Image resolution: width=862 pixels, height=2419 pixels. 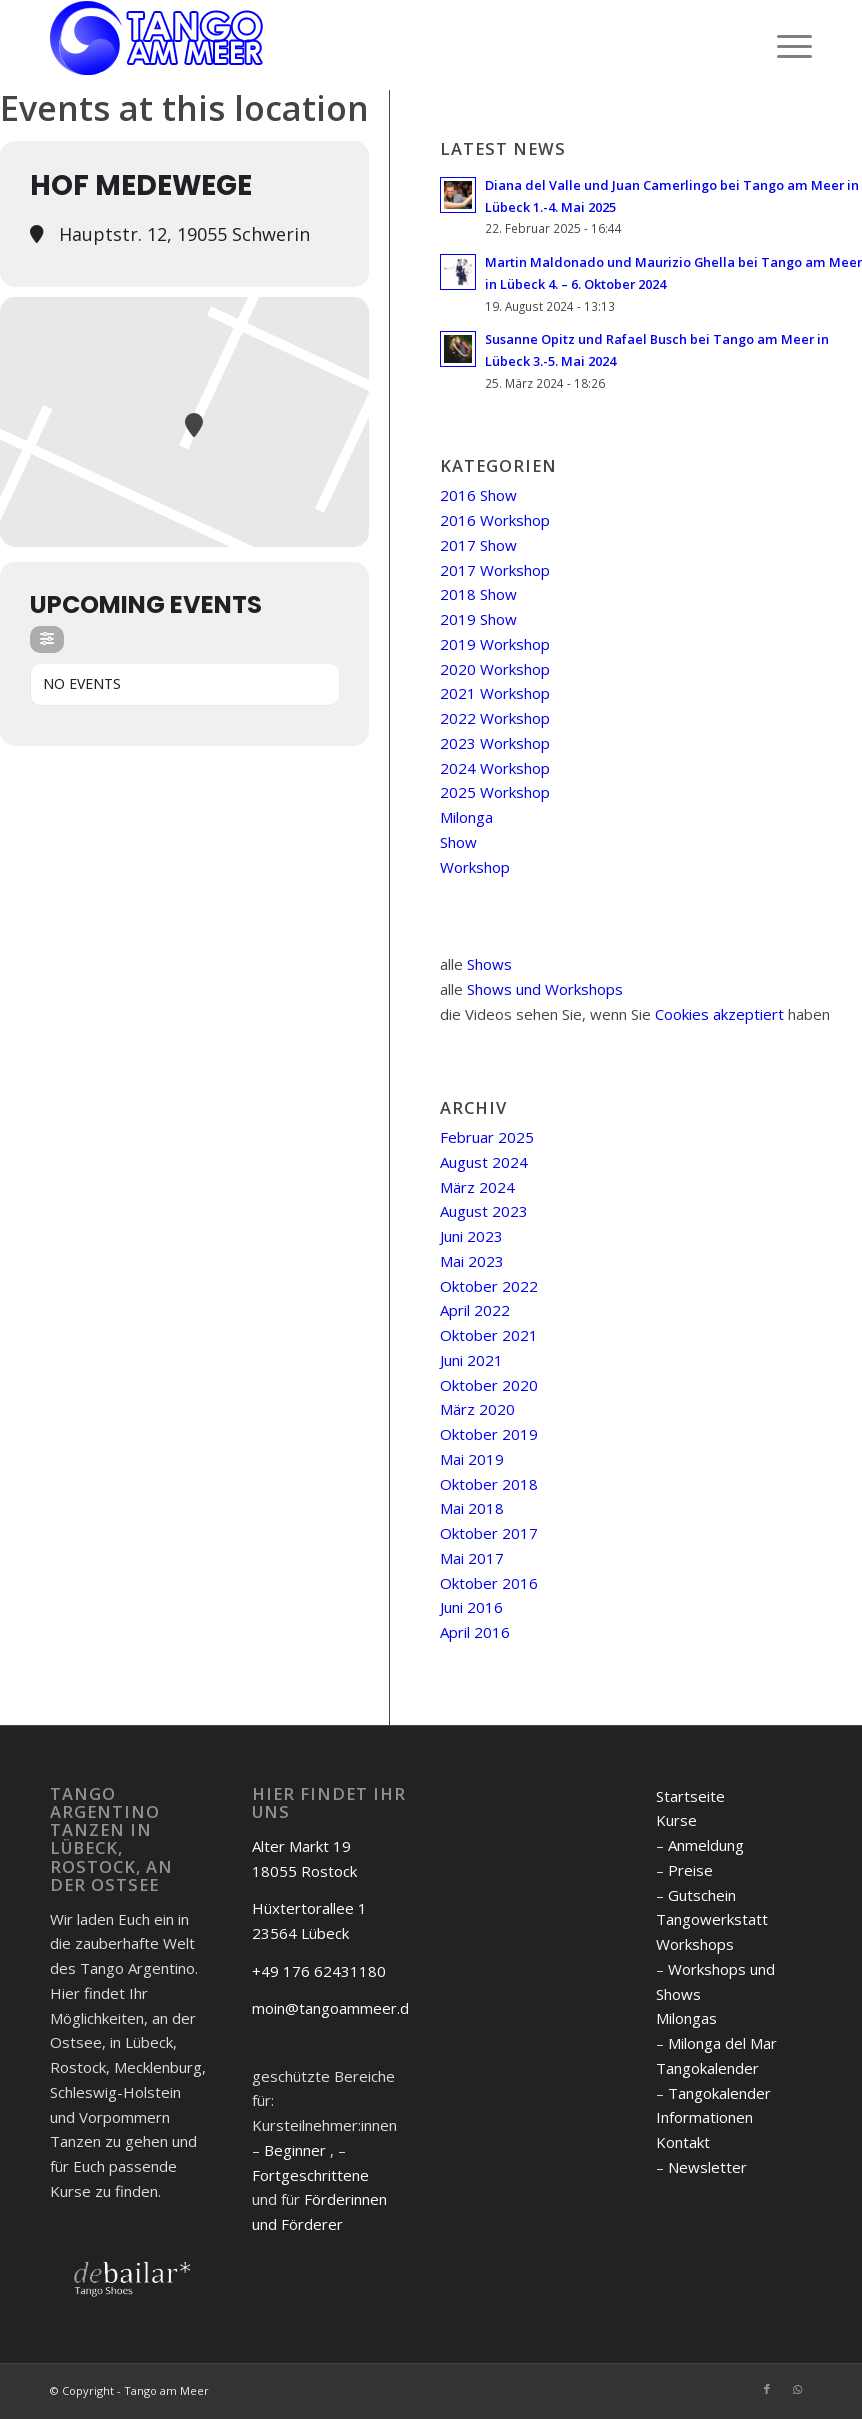 I want to click on [Menü], so click(x=784, y=45).